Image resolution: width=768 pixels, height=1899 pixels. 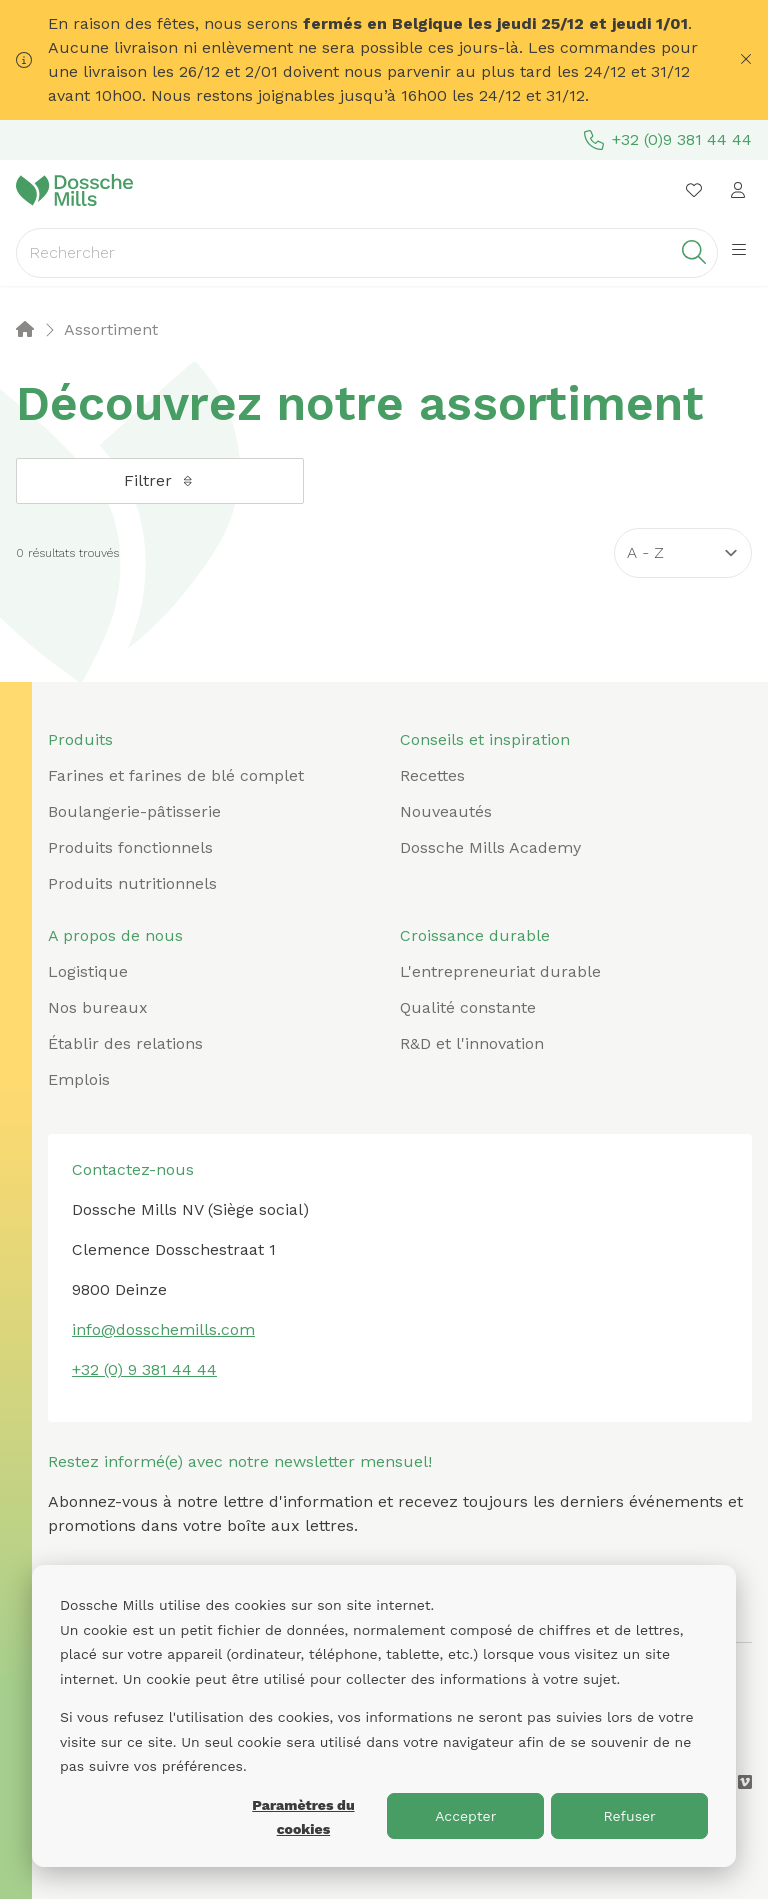 I want to click on Produits fonctionnels, so click(x=130, y=847).